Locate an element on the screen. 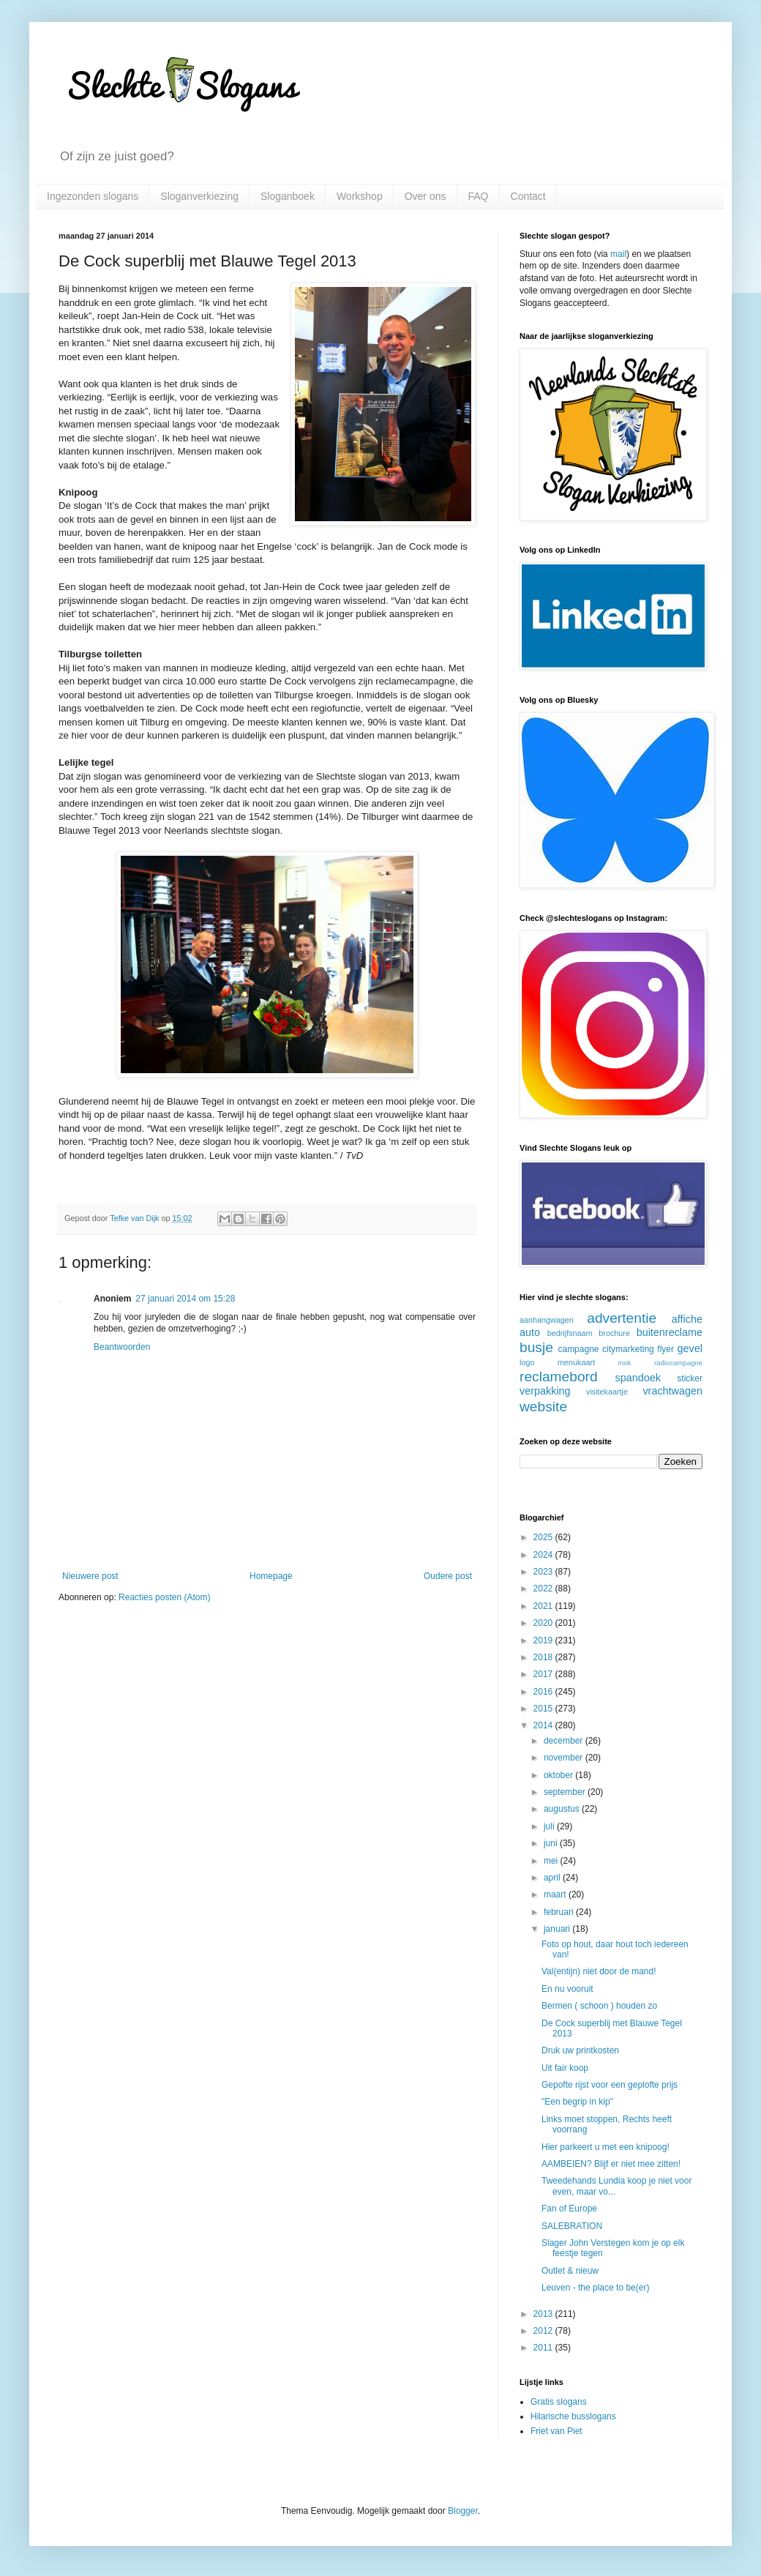 This screenshot has height=2576, width=761. 2014 is located at coordinates (544, 1725).